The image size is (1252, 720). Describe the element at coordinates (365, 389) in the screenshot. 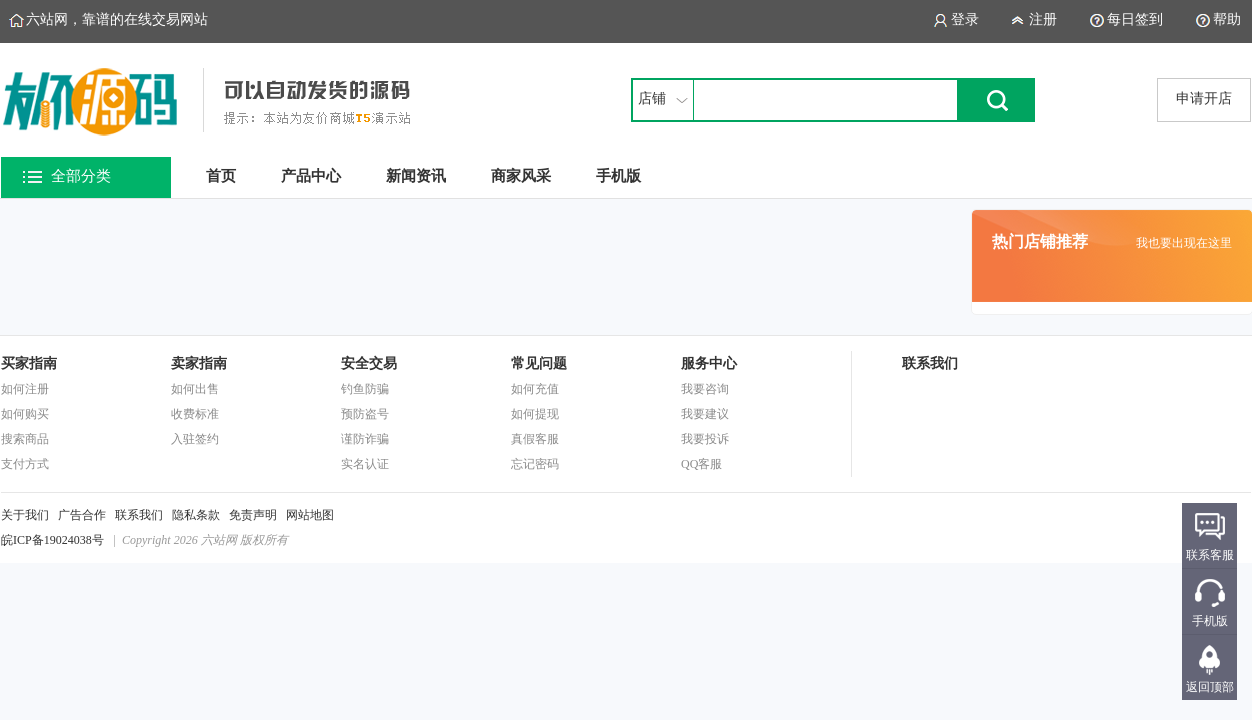

I see `钓鱼防骗` at that location.